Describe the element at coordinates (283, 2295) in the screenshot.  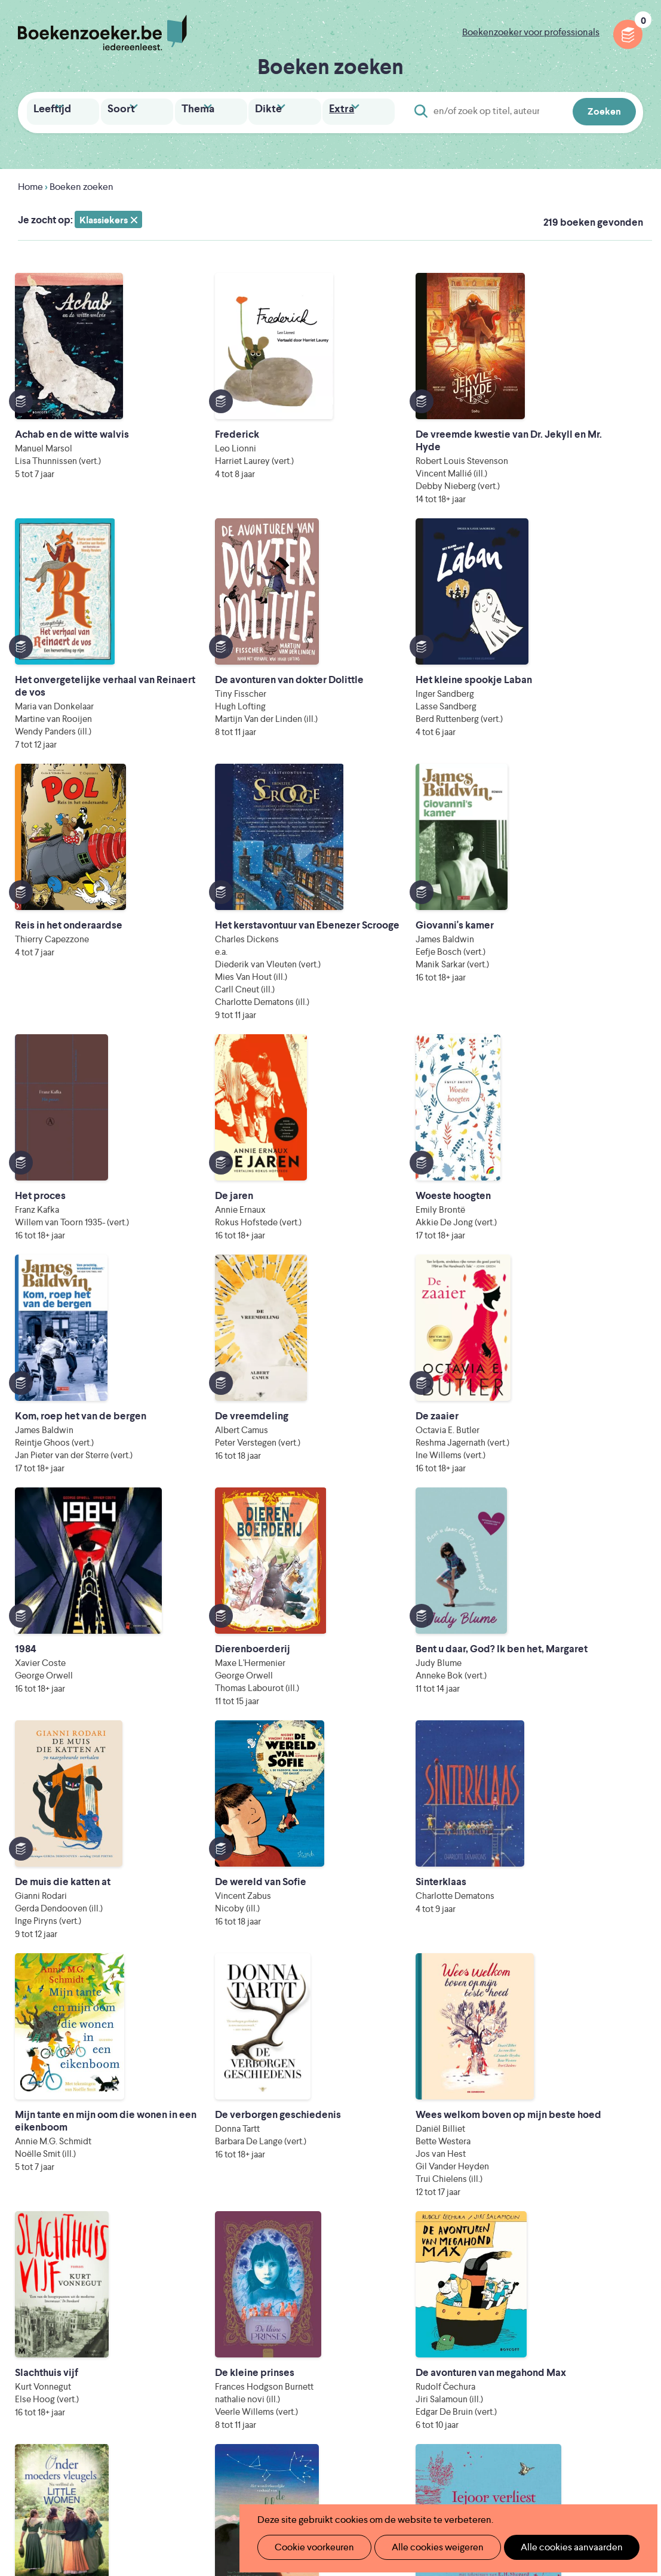
I see `Boekenzoeker in de klas` at that location.